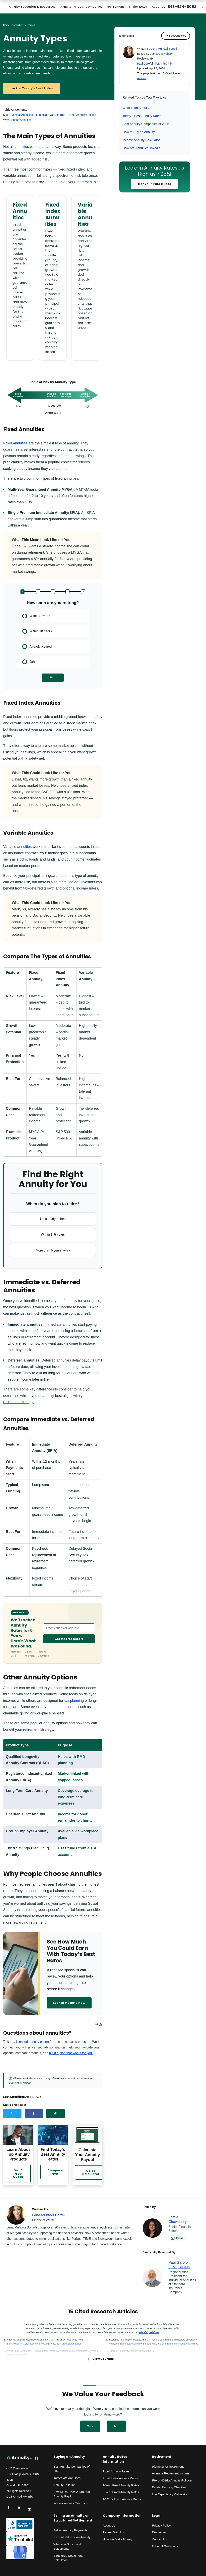 The width and height of the screenshot is (206, 2576). Describe the element at coordinates (121, 2496) in the screenshot. I see `1-Year Fixed Annuity Rates` at that location.